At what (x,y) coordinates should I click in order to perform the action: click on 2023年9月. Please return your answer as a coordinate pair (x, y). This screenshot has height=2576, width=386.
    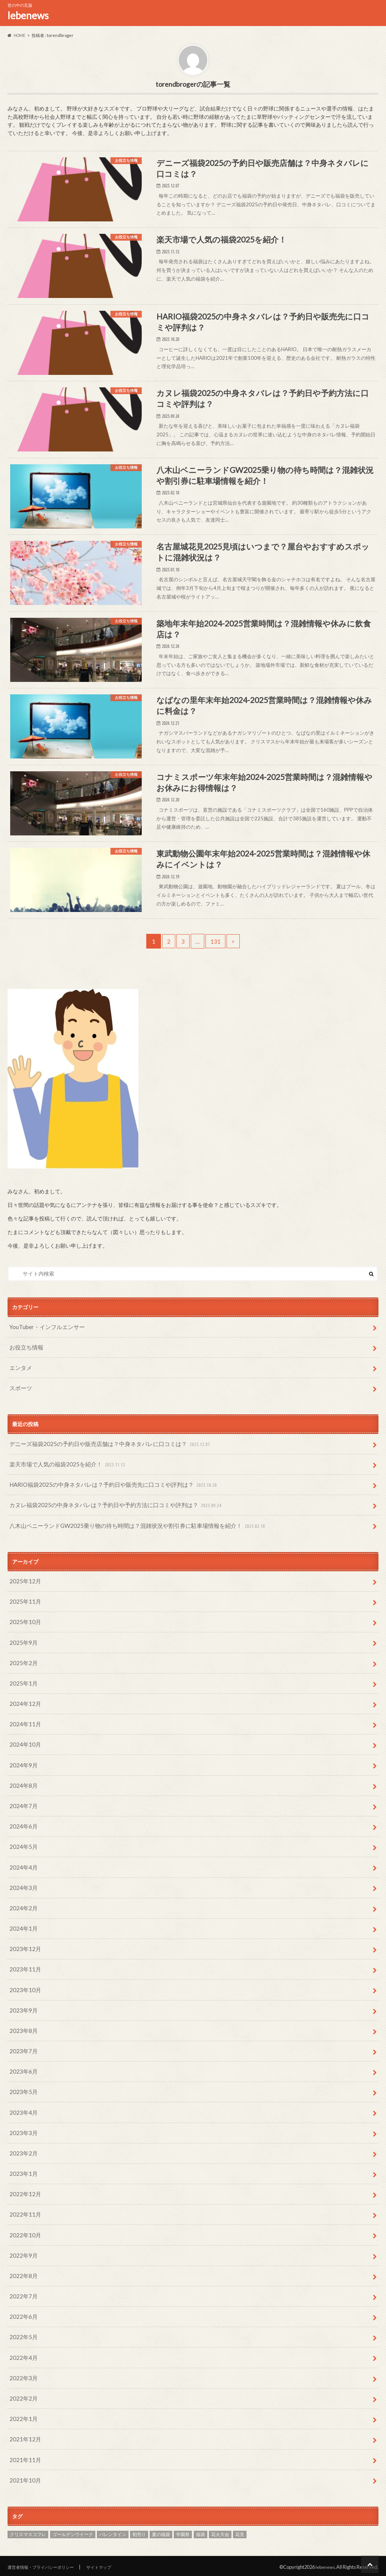
    Looking at the image, I should click on (22, 2032).